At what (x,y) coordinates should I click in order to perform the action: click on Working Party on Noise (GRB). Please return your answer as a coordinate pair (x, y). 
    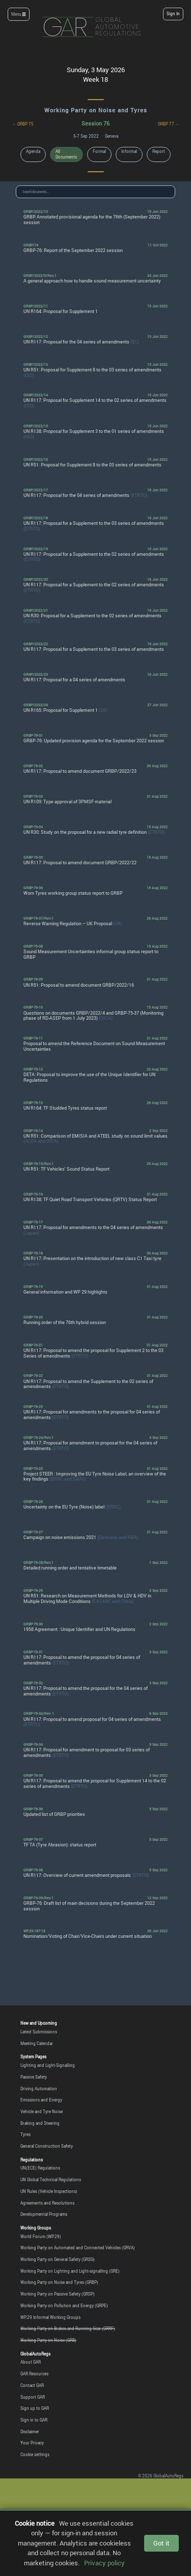
    Looking at the image, I should click on (48, 2340).